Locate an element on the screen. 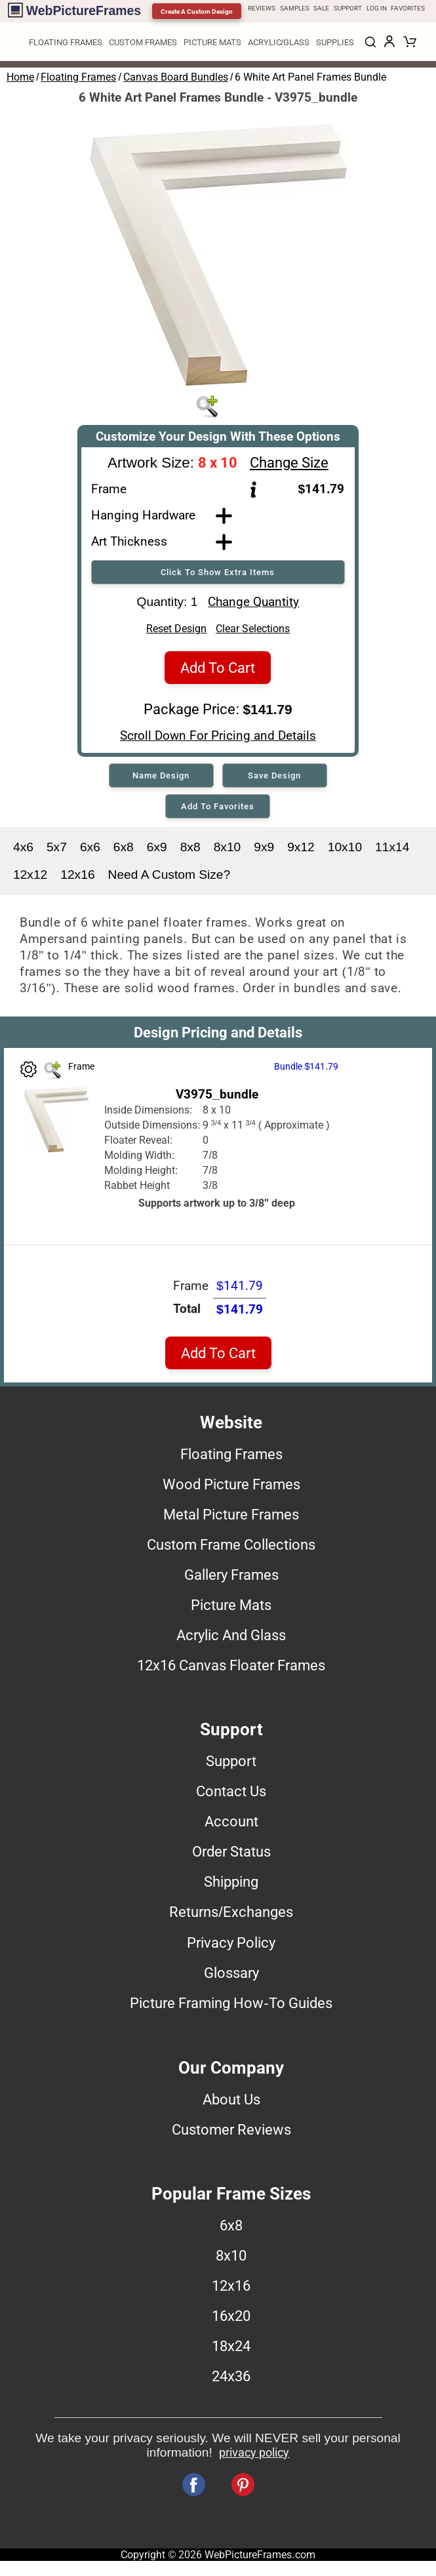 Image resolution: width=436 pixels, height=2576 pixels. 11x14 is located at coordinates (392, 851).